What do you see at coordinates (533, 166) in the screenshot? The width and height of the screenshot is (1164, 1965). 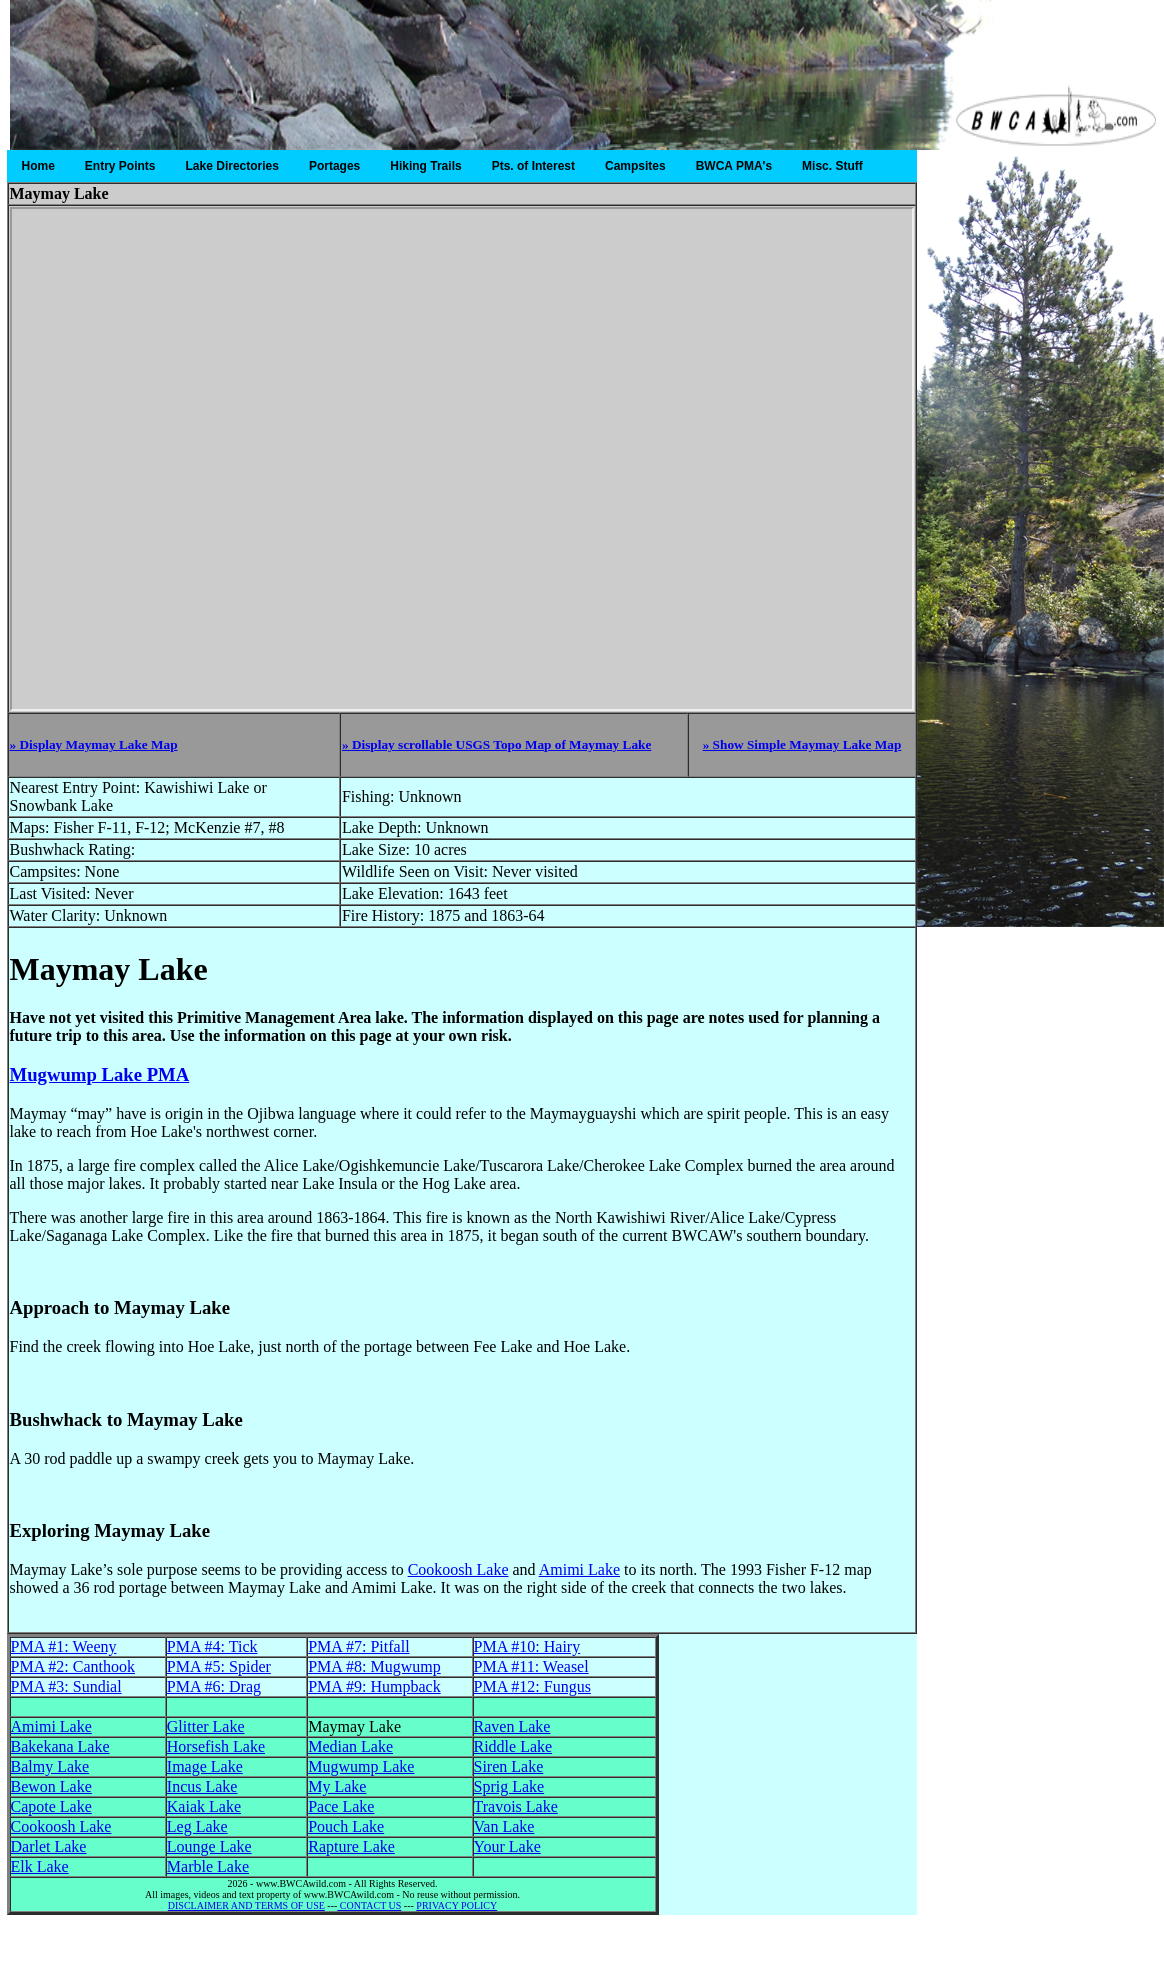 I see `Pts. of Interest` at bounding box center [533, 166].